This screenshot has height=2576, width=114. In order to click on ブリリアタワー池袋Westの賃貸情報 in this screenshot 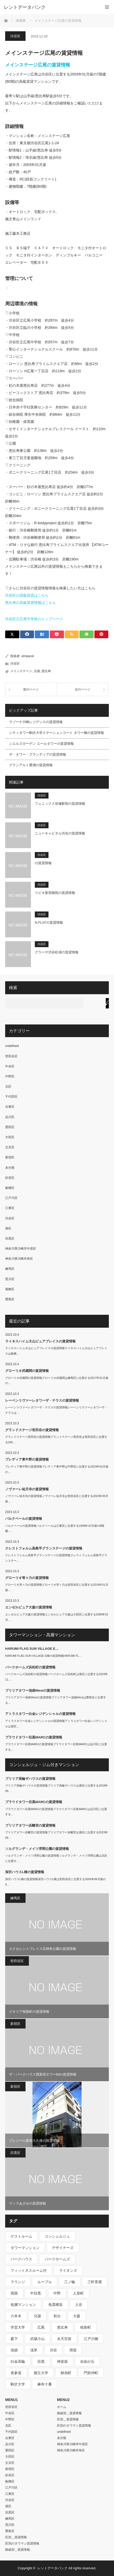, I will do `click(32, 1690)`.